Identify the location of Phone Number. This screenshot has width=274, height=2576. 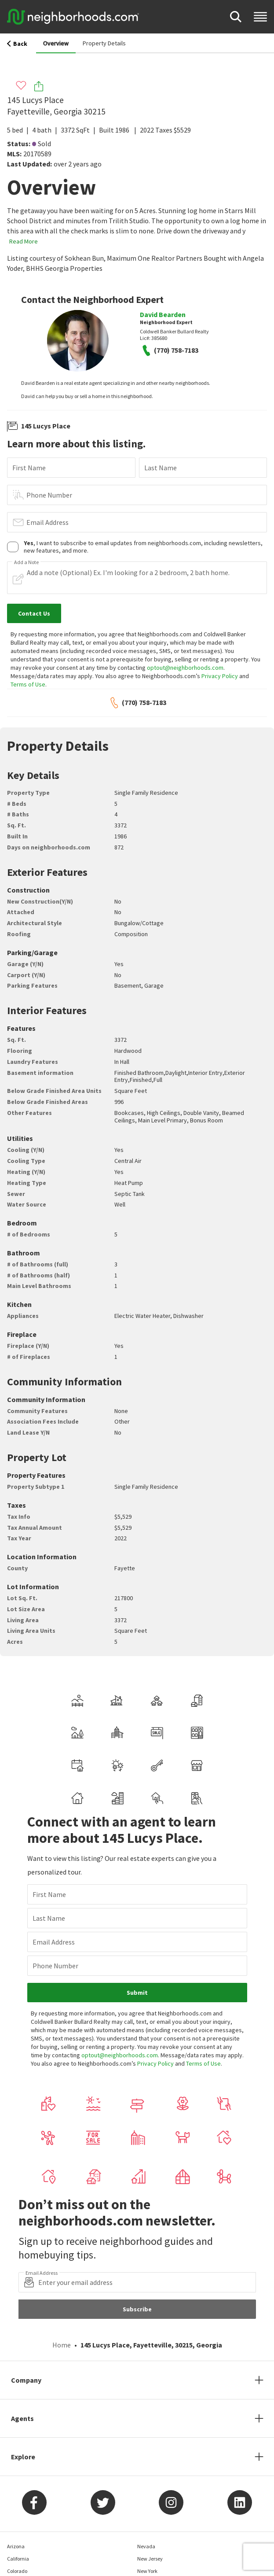
(49, 494).